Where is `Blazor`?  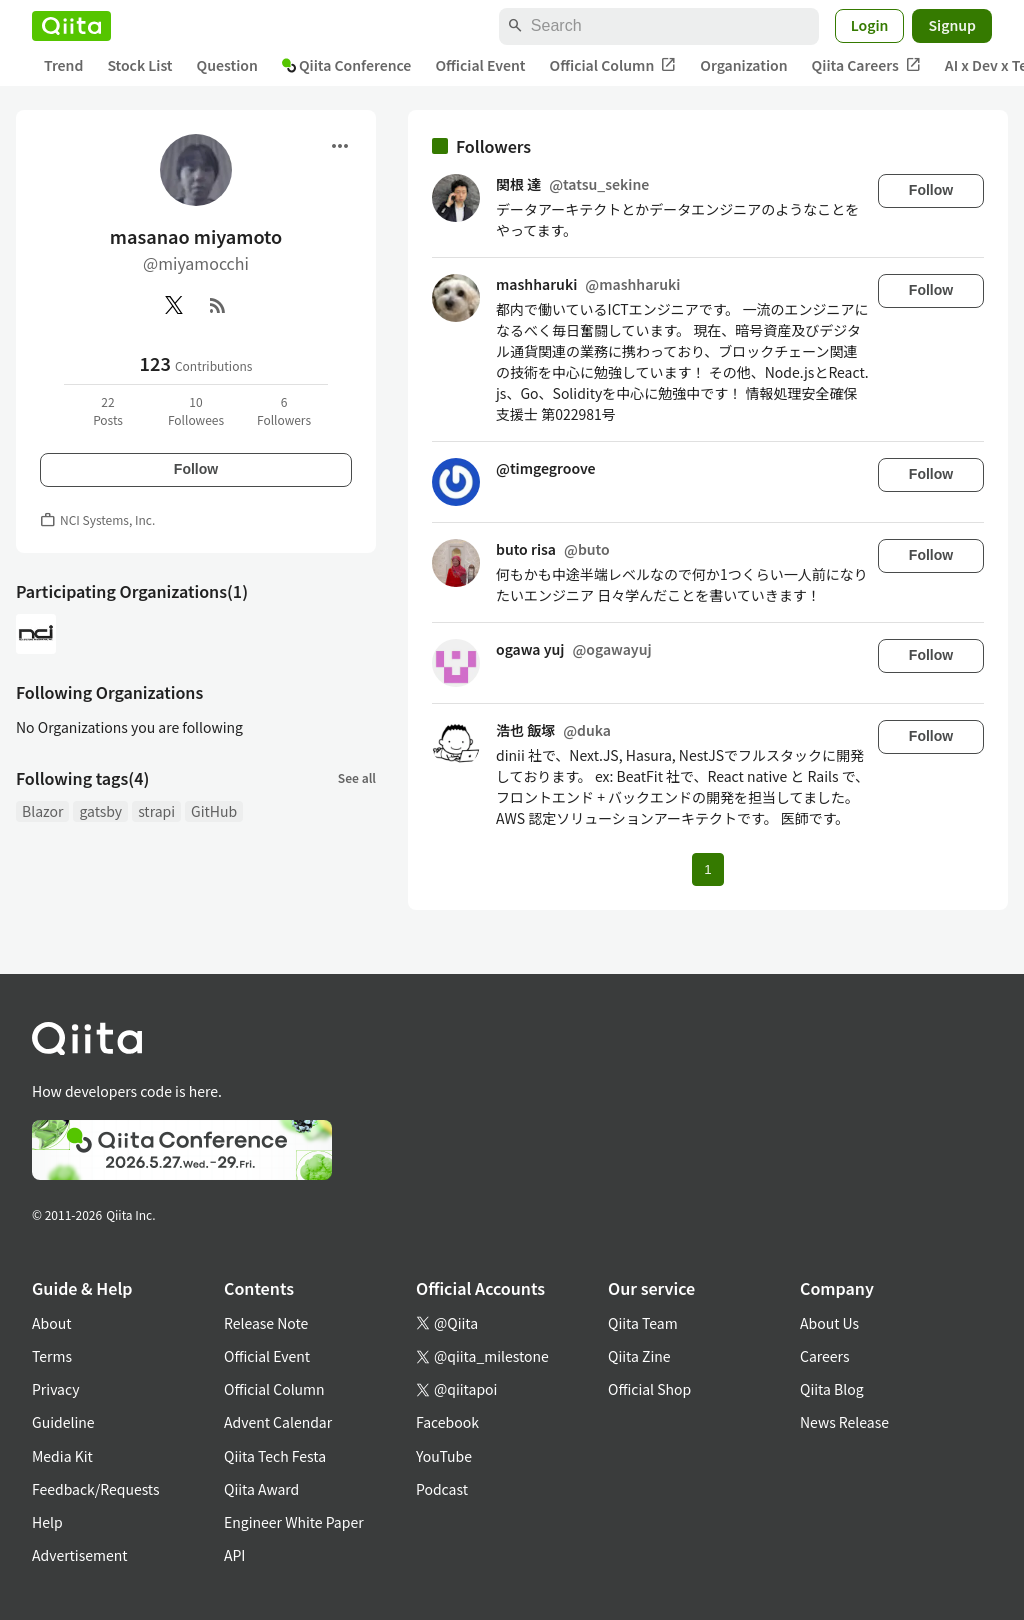 Blazor is located at coordinates (42, 811).